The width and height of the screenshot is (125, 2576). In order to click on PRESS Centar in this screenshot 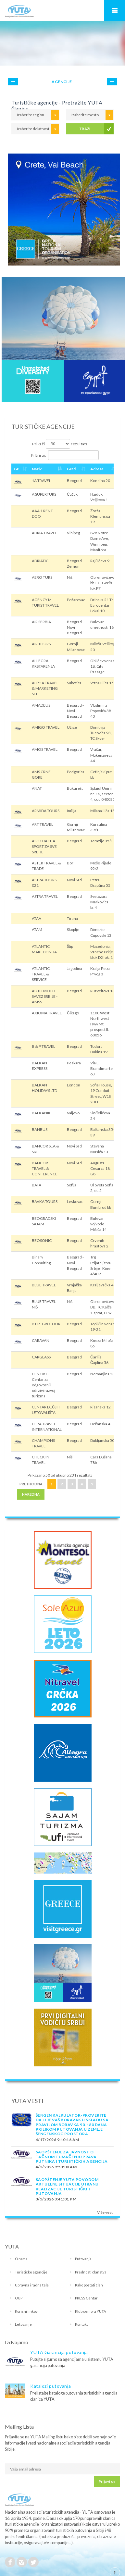, I will do `click(86, 2298)`.